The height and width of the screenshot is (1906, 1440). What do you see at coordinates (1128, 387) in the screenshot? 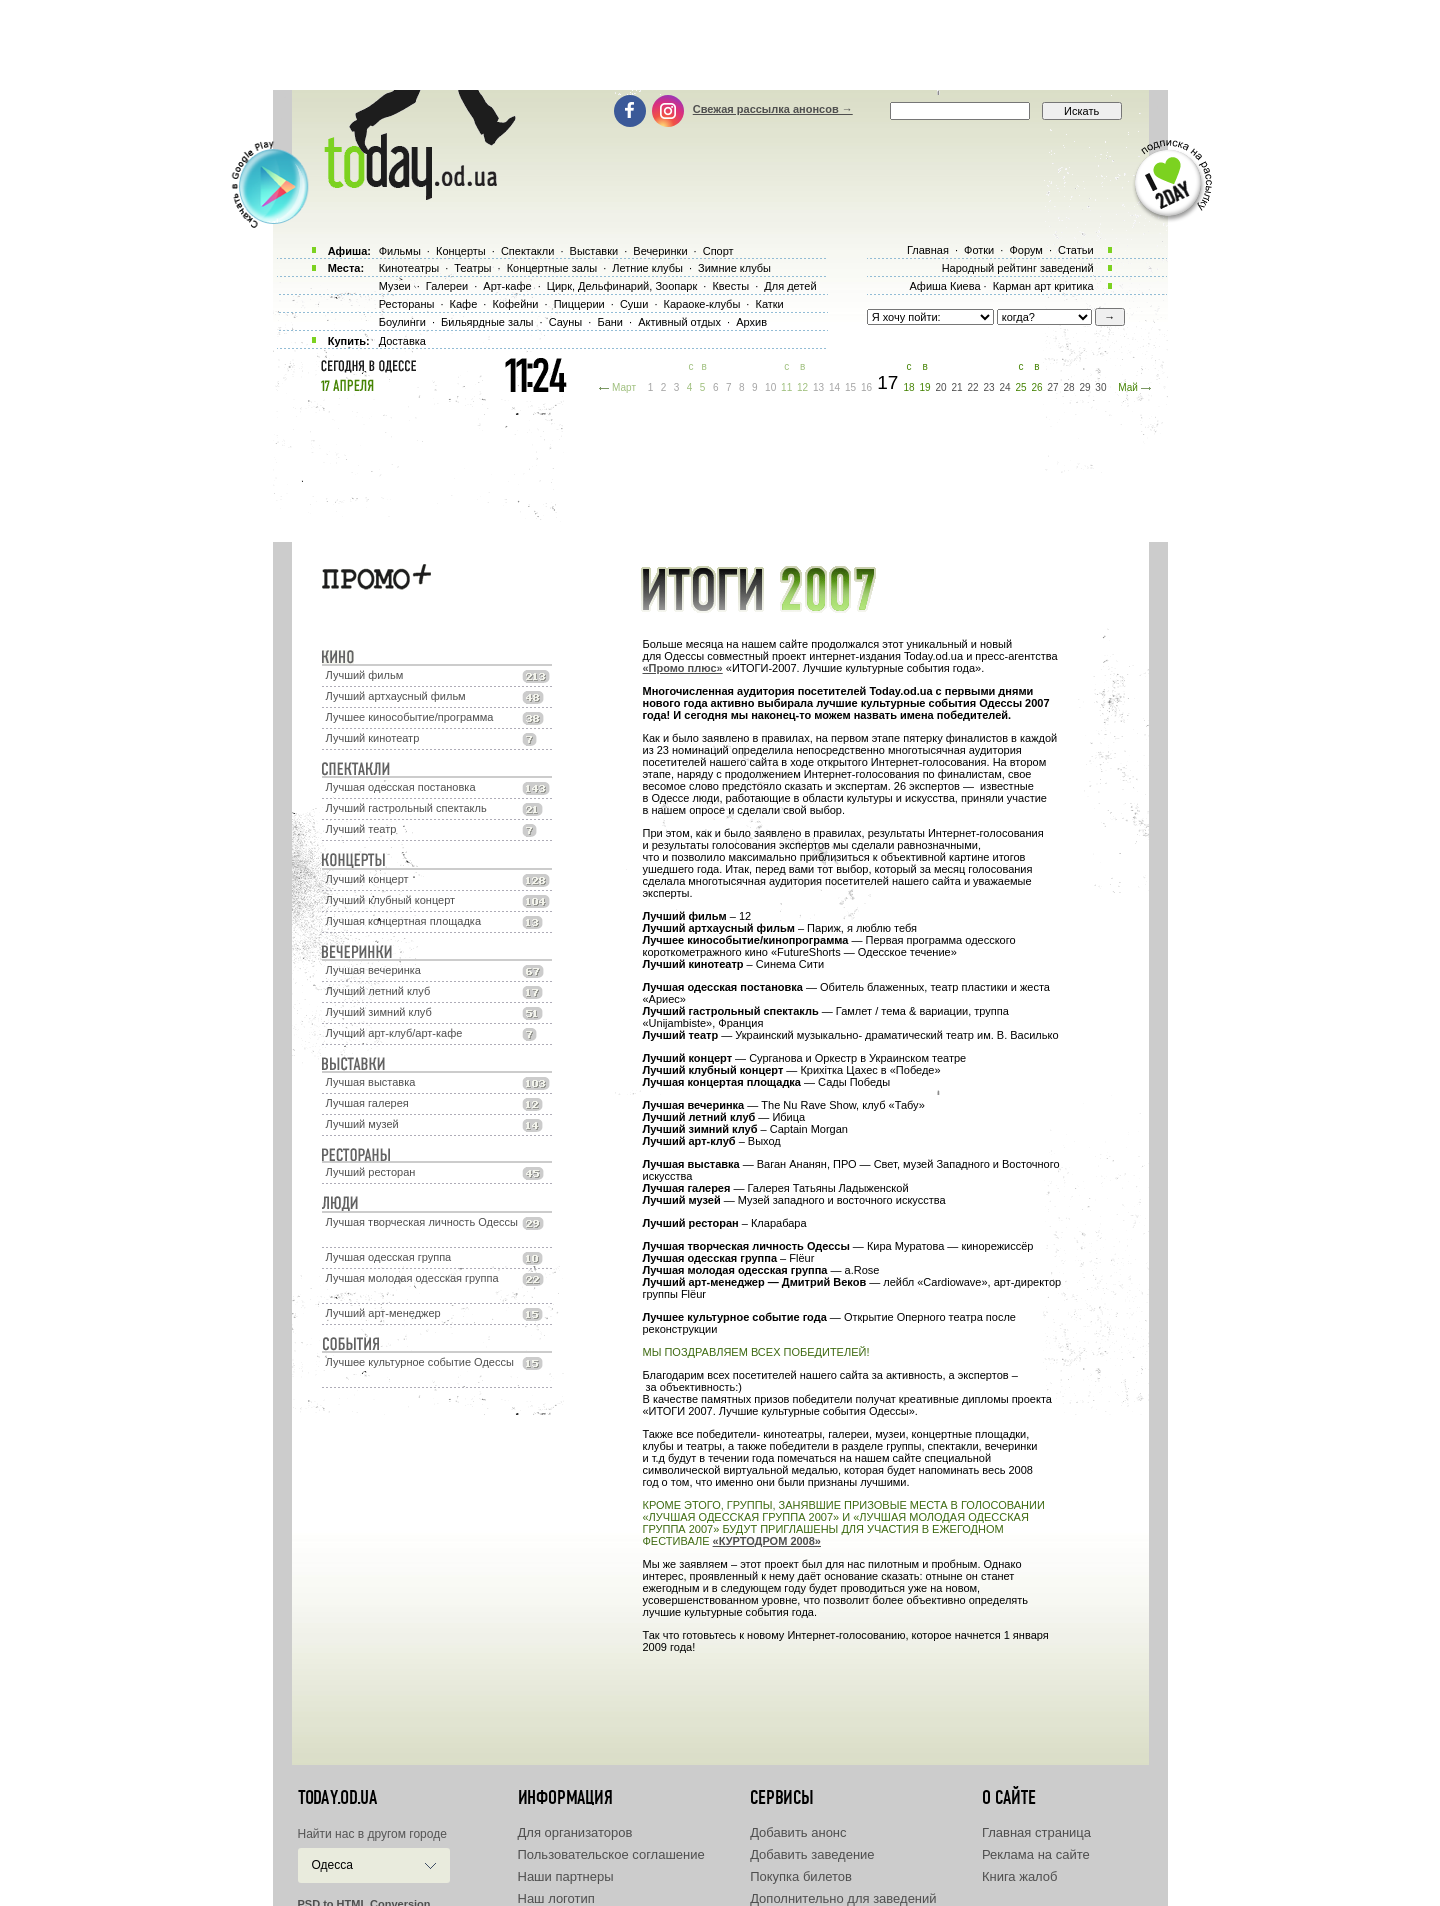
I see `Май` at bounding box center [1128, 387].